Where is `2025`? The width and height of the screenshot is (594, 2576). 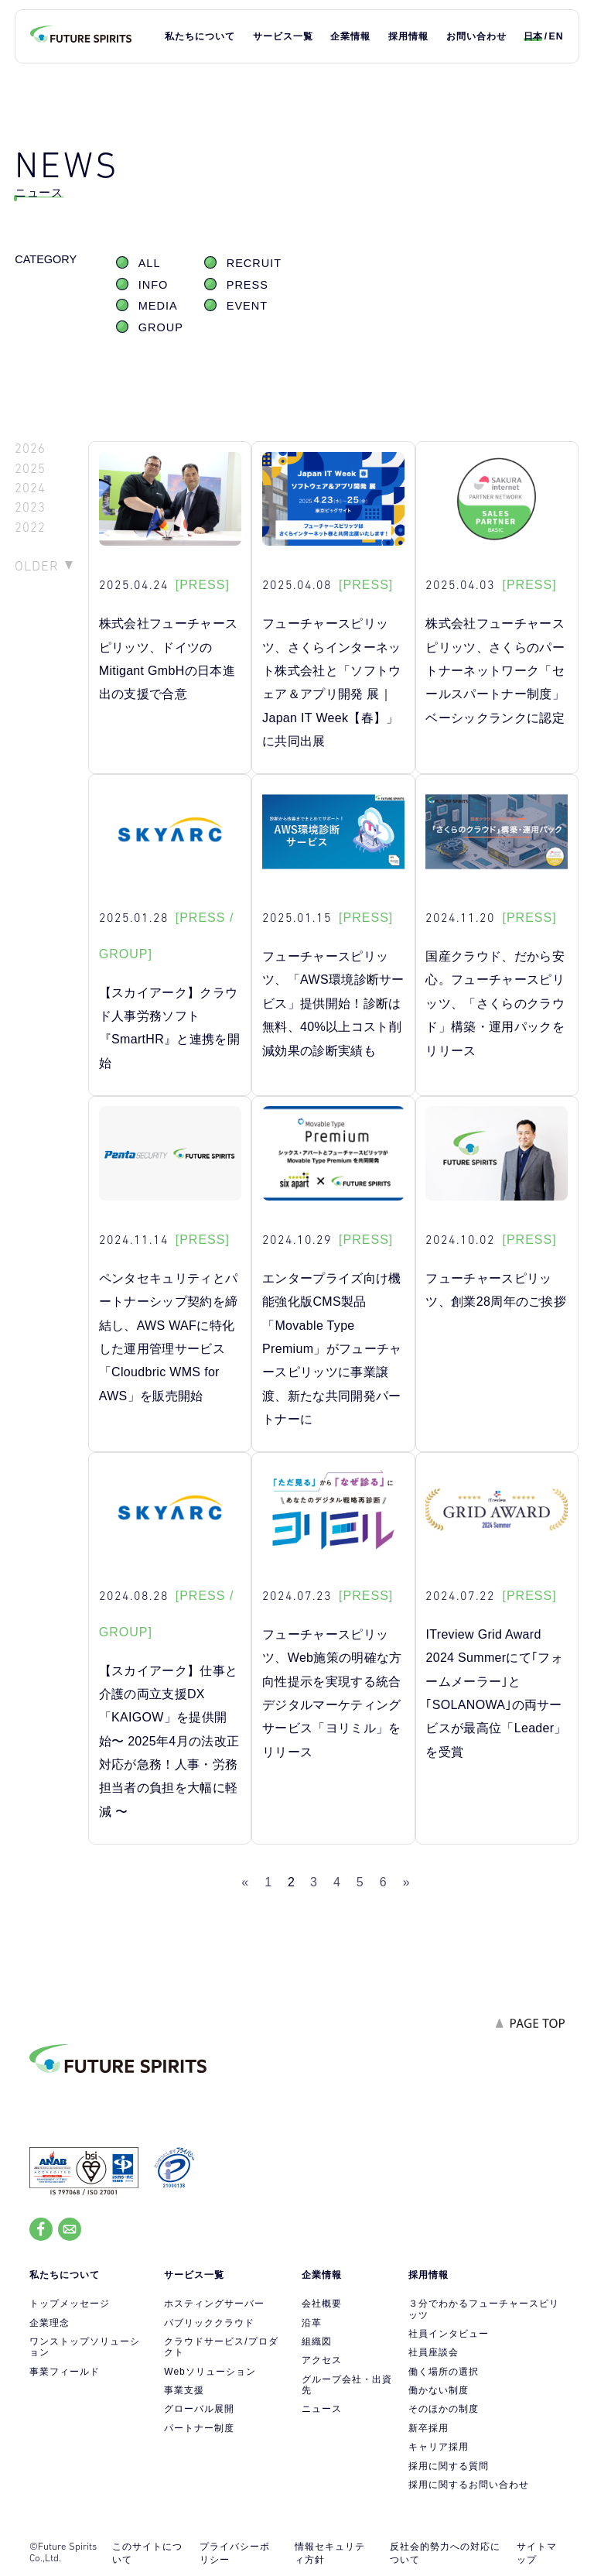 2025 is located at coordinates (30, 468).